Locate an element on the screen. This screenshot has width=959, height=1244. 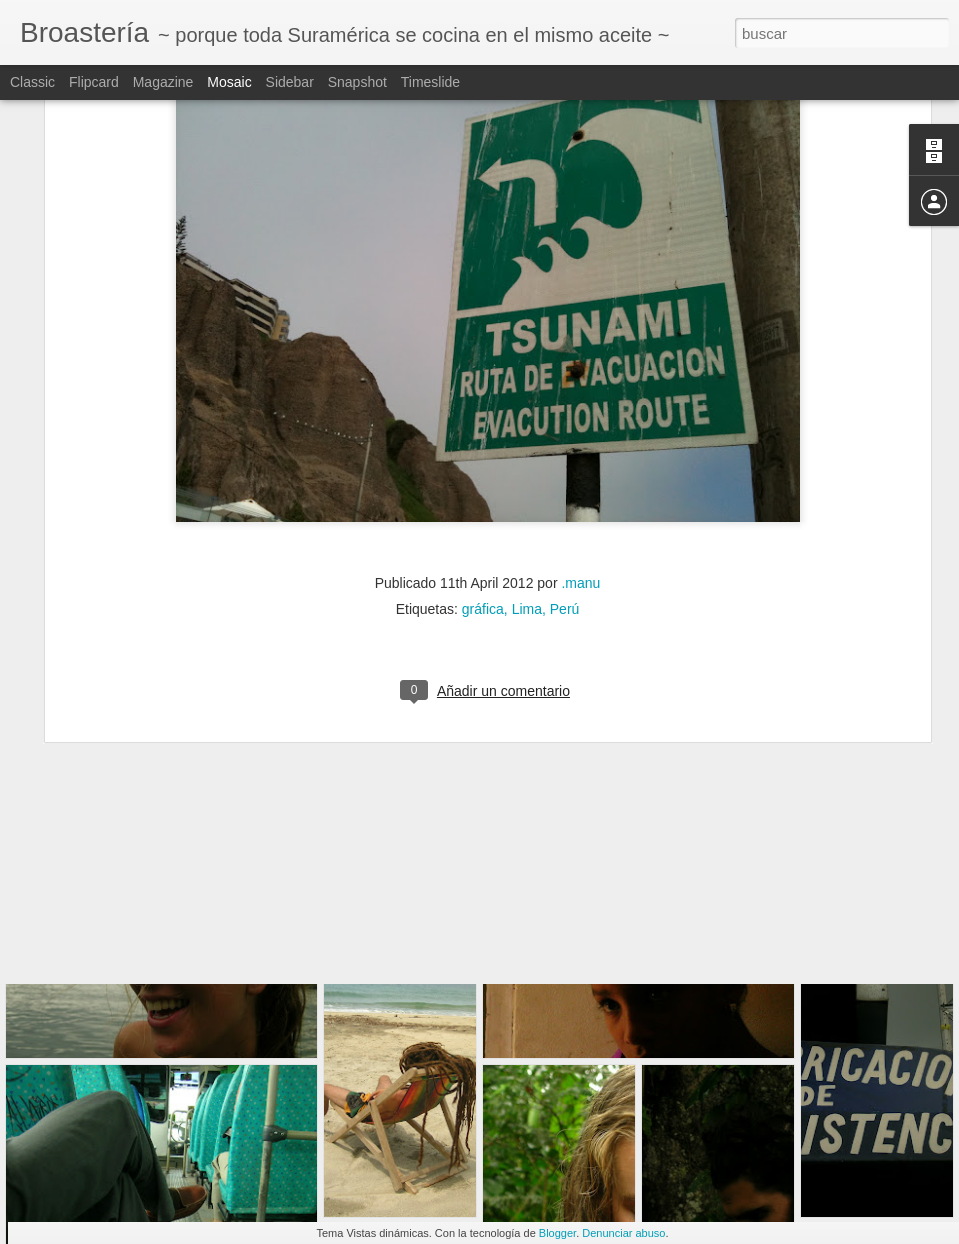
Timeslide is located at coordinates (430, 82).